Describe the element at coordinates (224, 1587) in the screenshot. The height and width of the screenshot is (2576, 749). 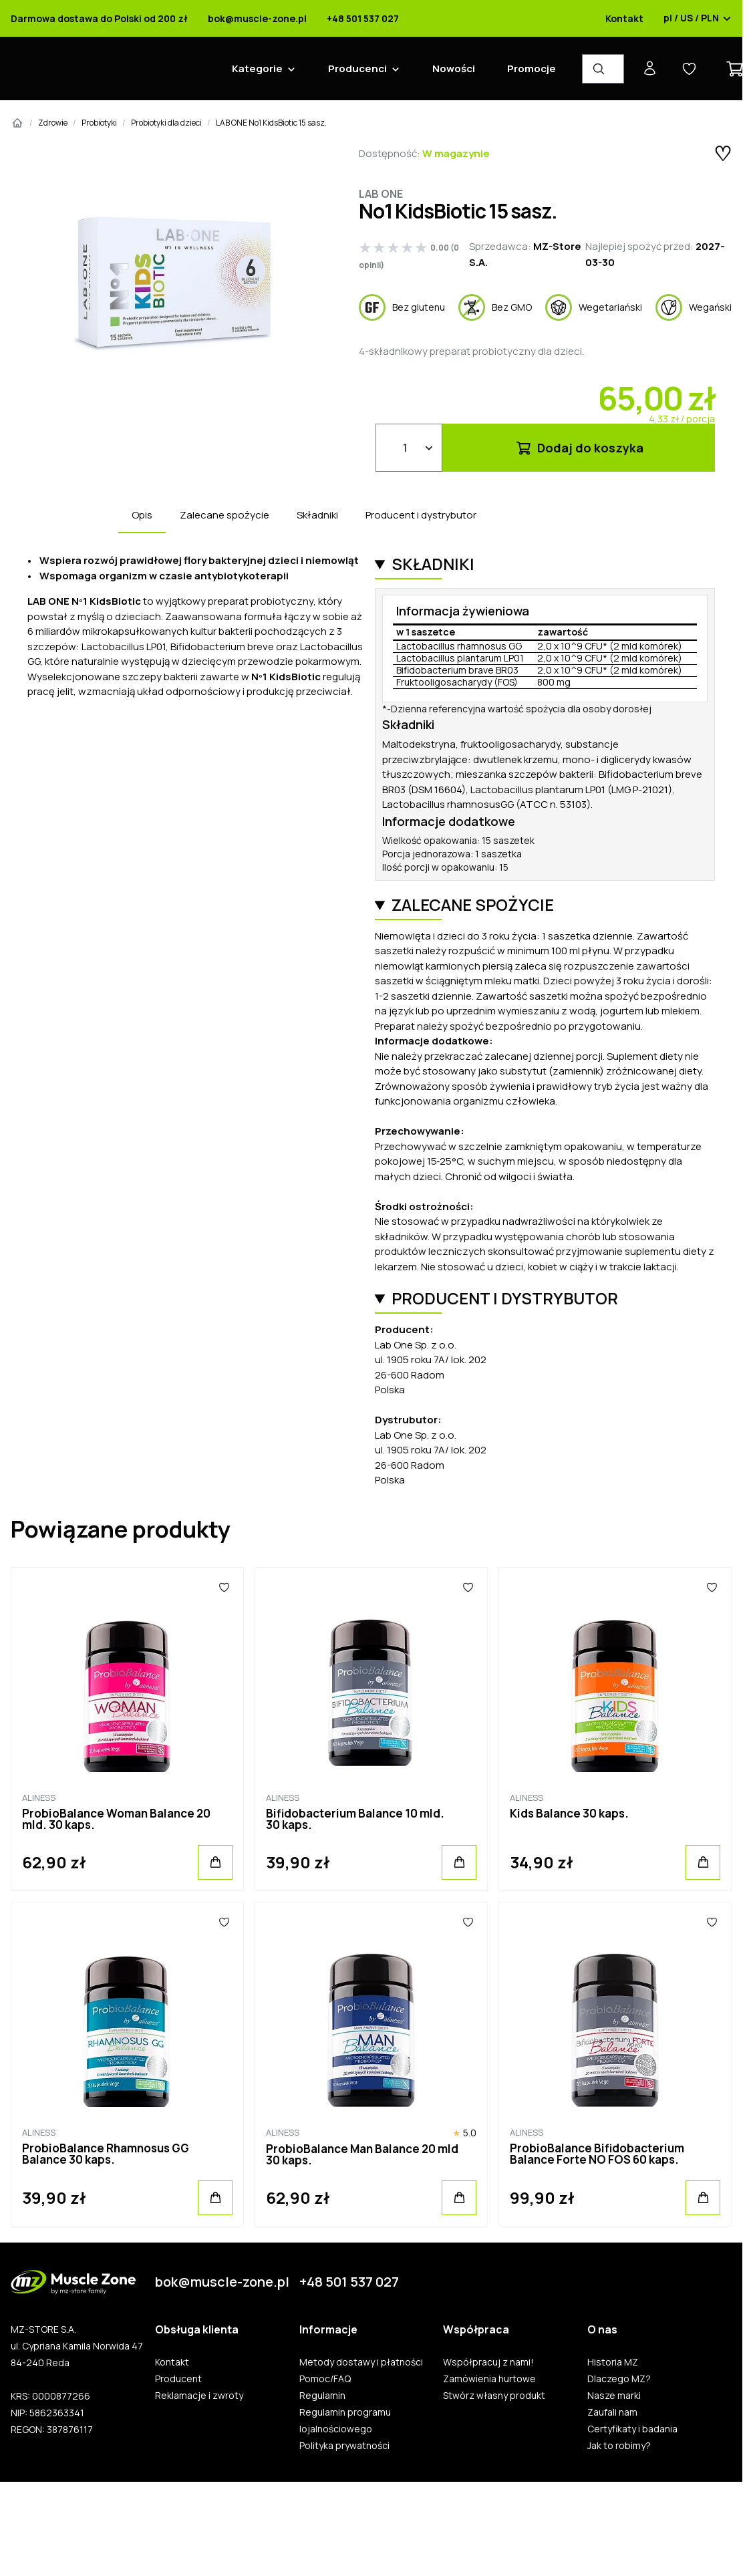
I see `[Ulubione]` at that location.